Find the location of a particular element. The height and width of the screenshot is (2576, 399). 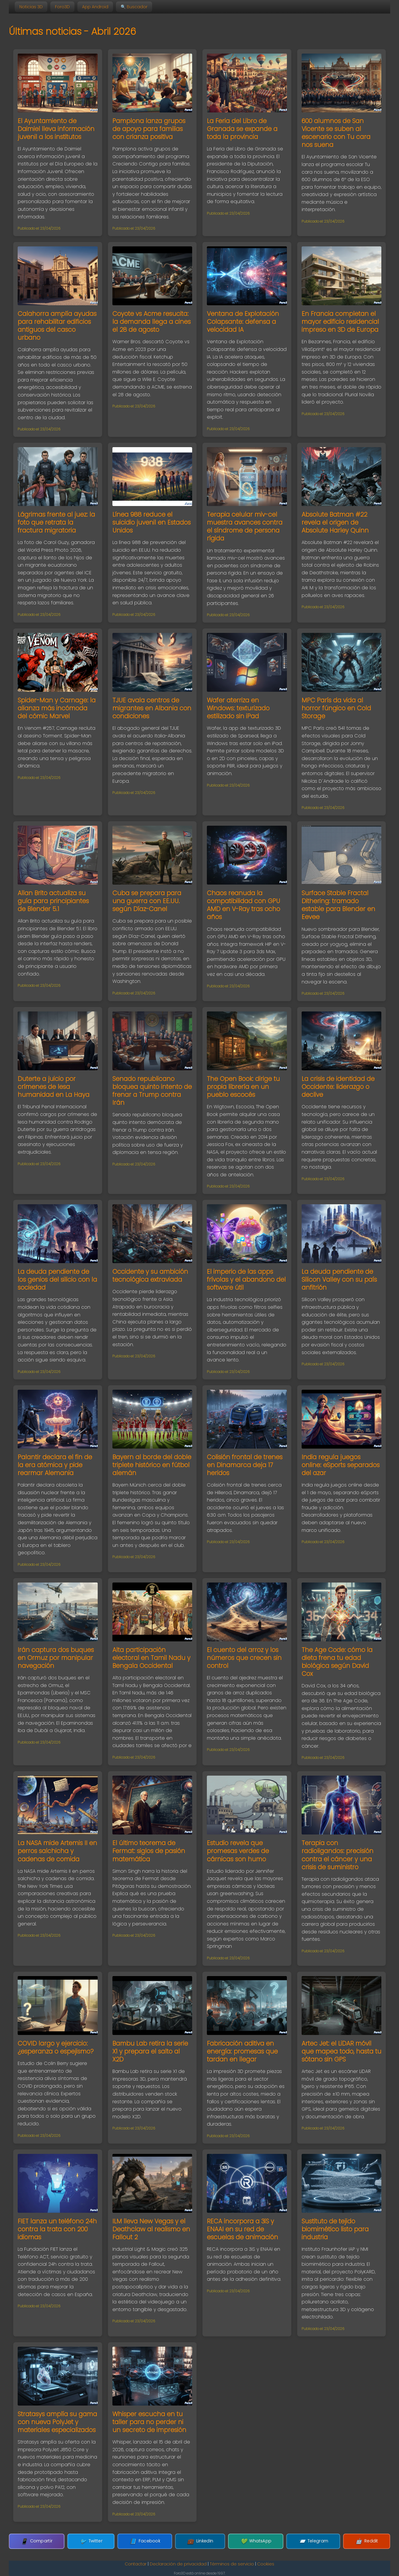

Palantir declara el fin de la era atómica y pide rearmar Alemania is located at coordinates (55, 1465).